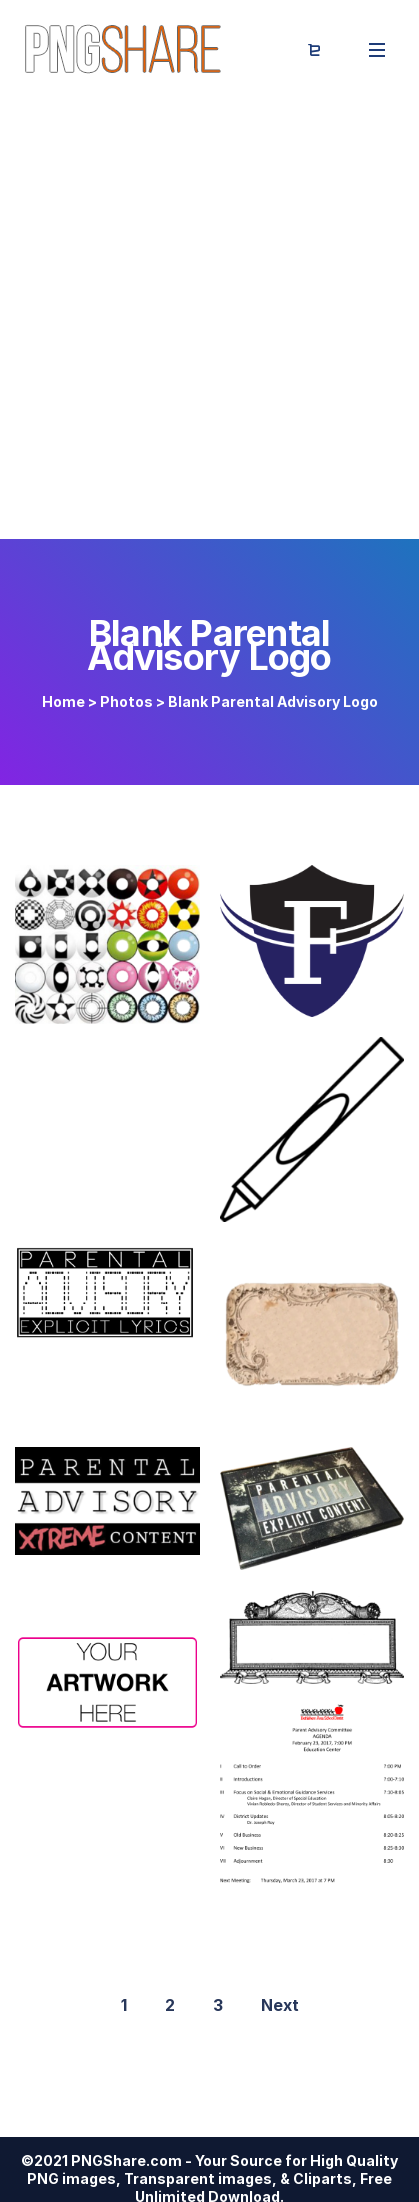  I want to click on [Advertisement], so click(209, 319).